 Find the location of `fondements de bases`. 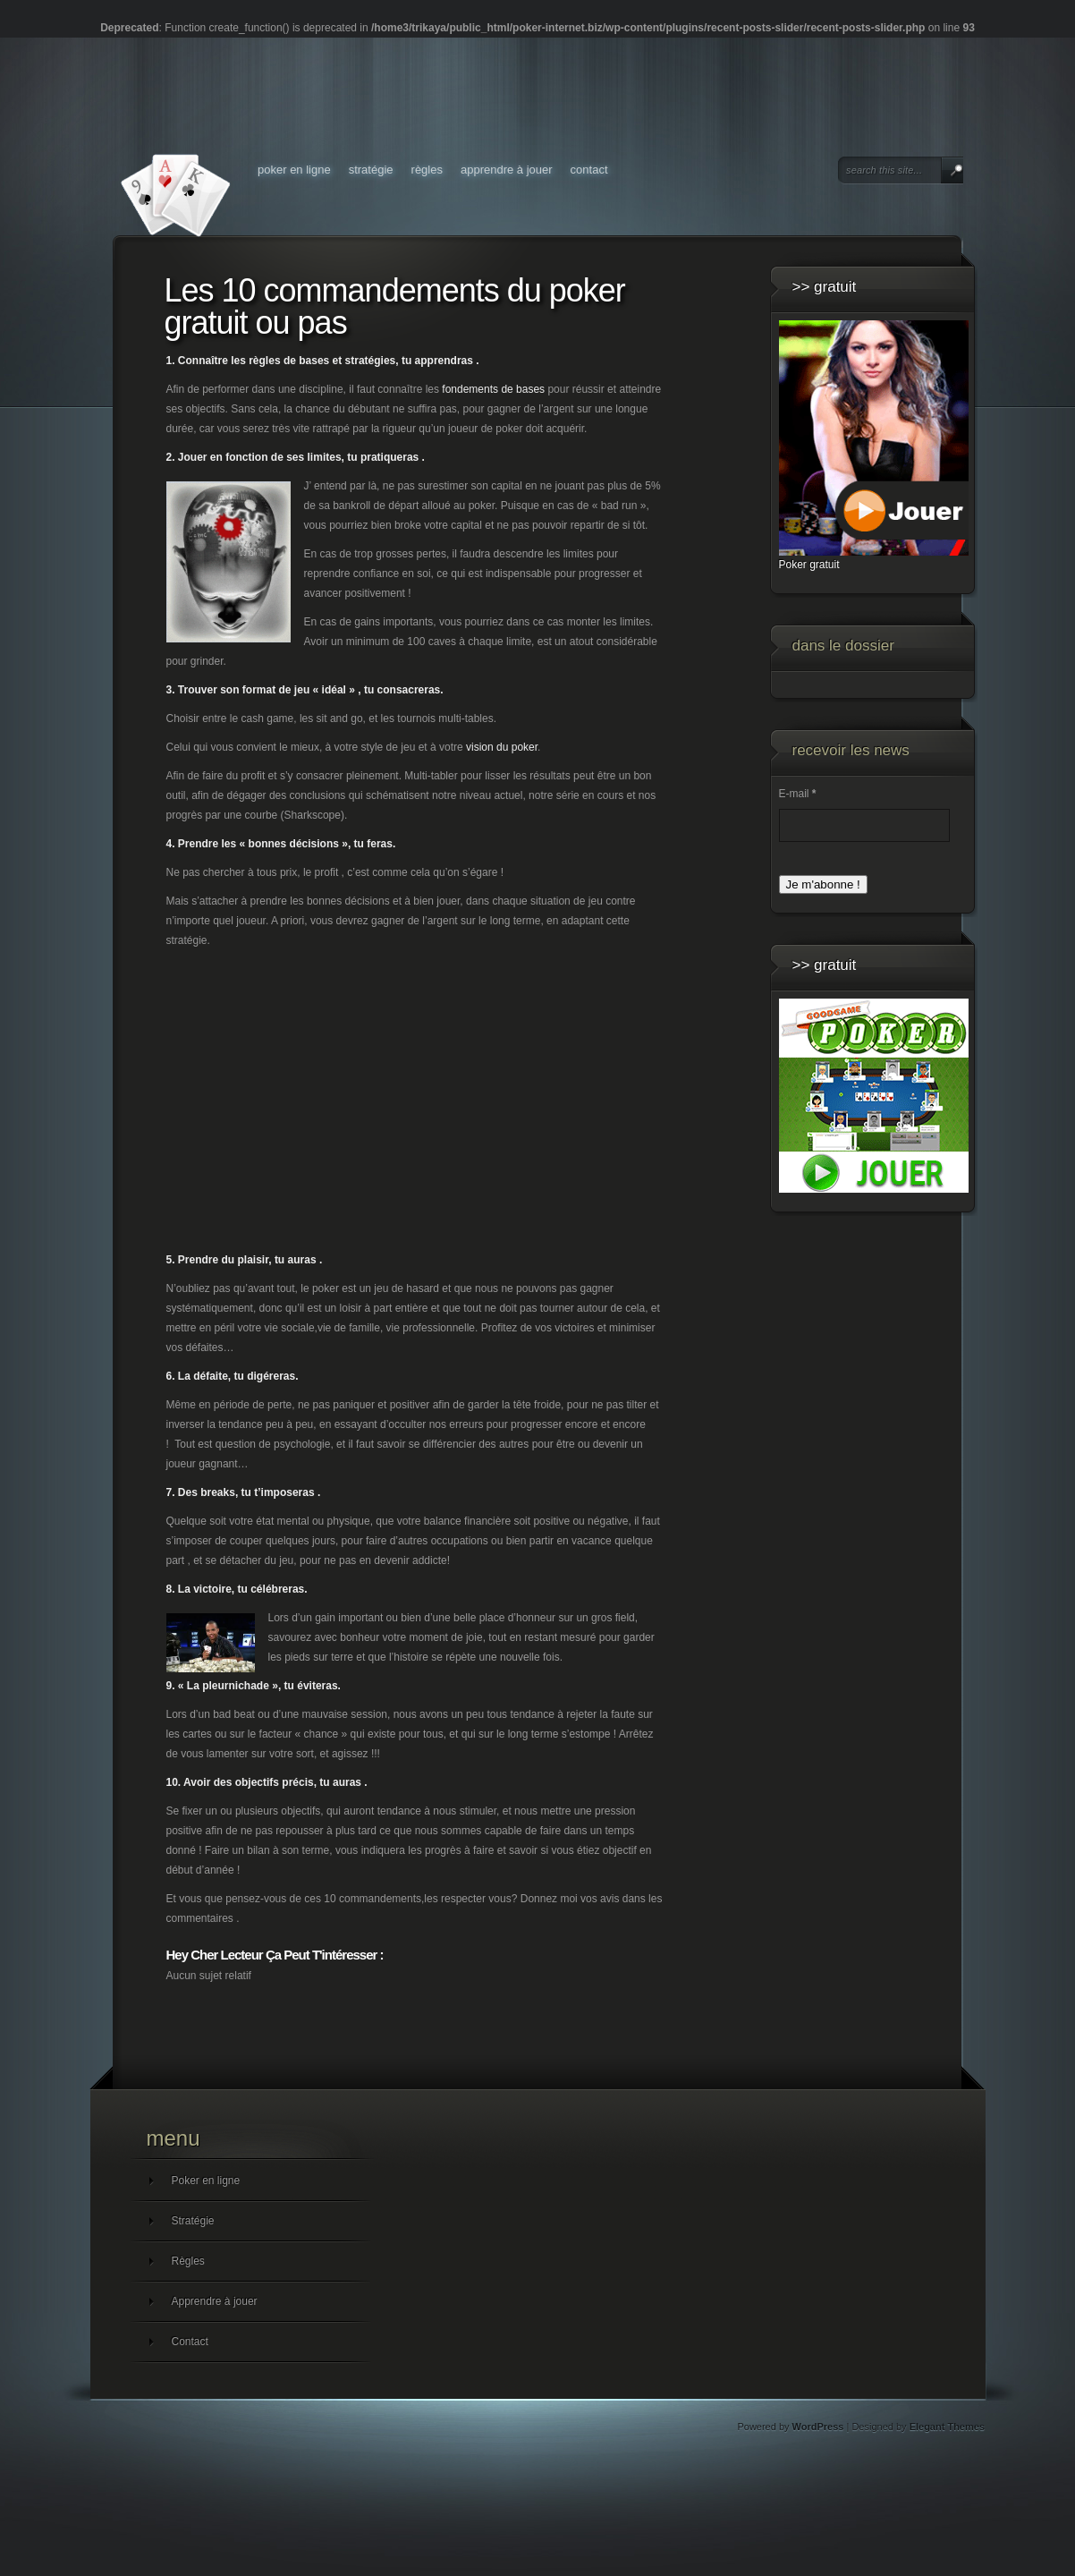

fondements de bases is located at coordinates (493, 389).